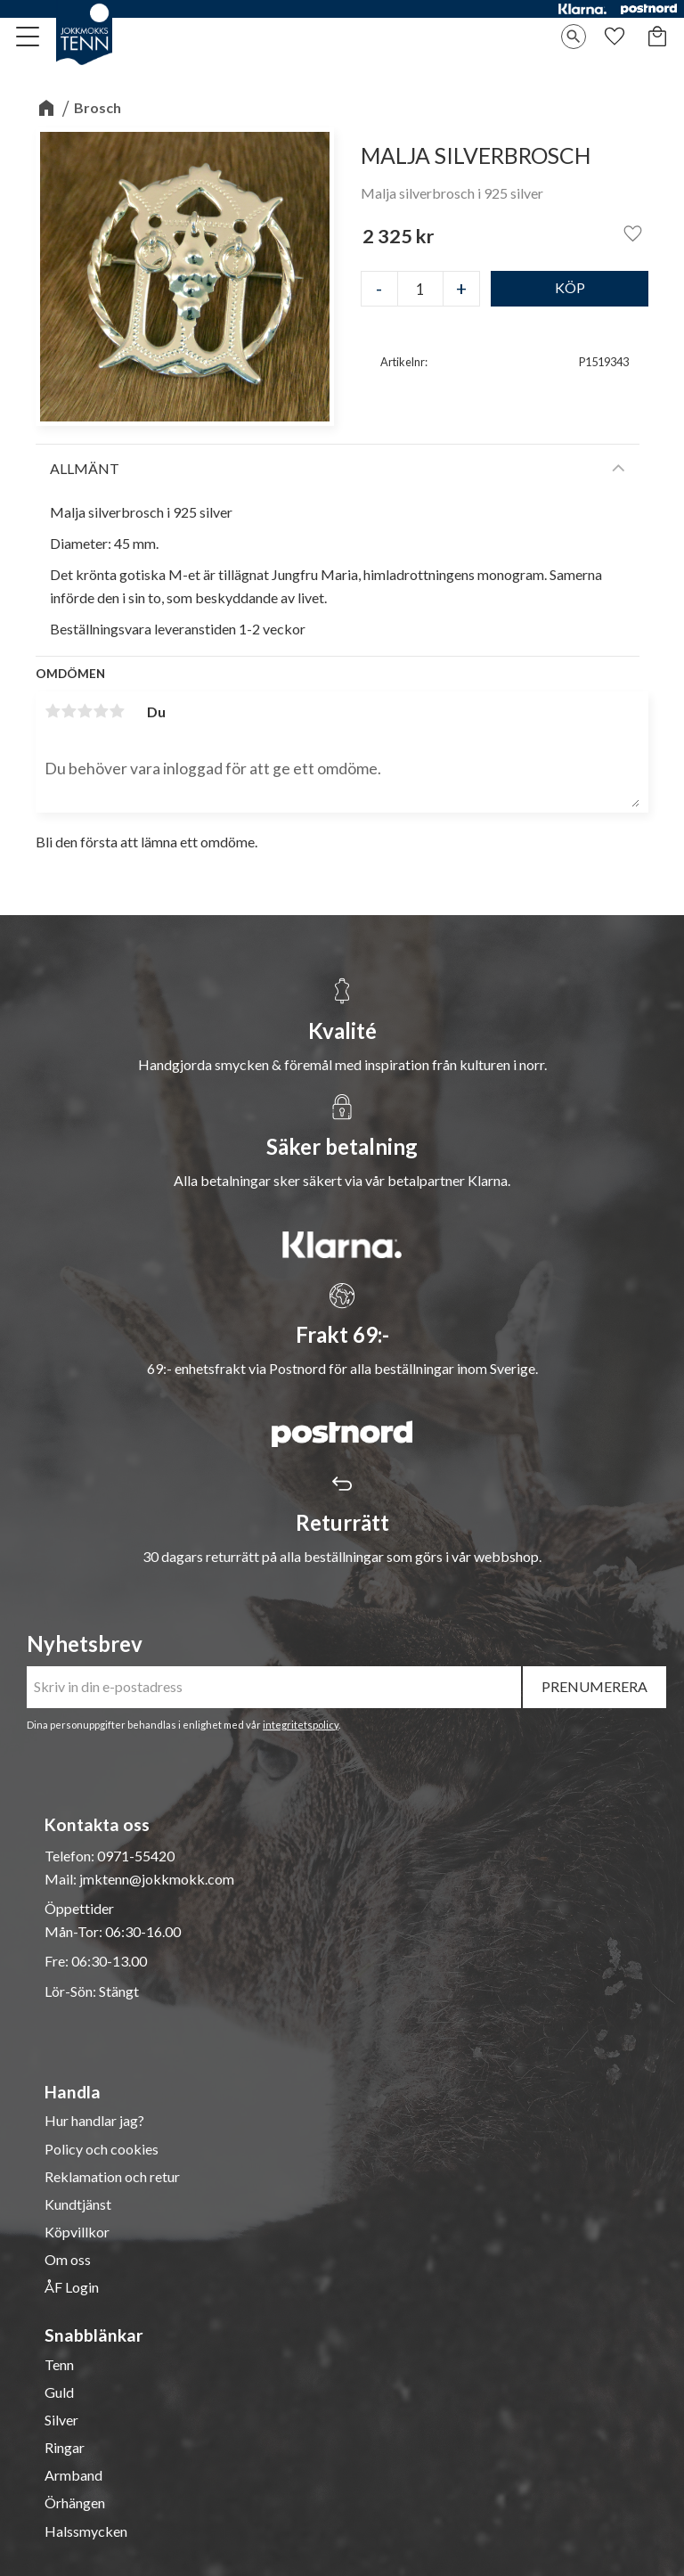 This screenshot has width=684, height=2576. I want to click on Telefon:, so click(71, 1855).